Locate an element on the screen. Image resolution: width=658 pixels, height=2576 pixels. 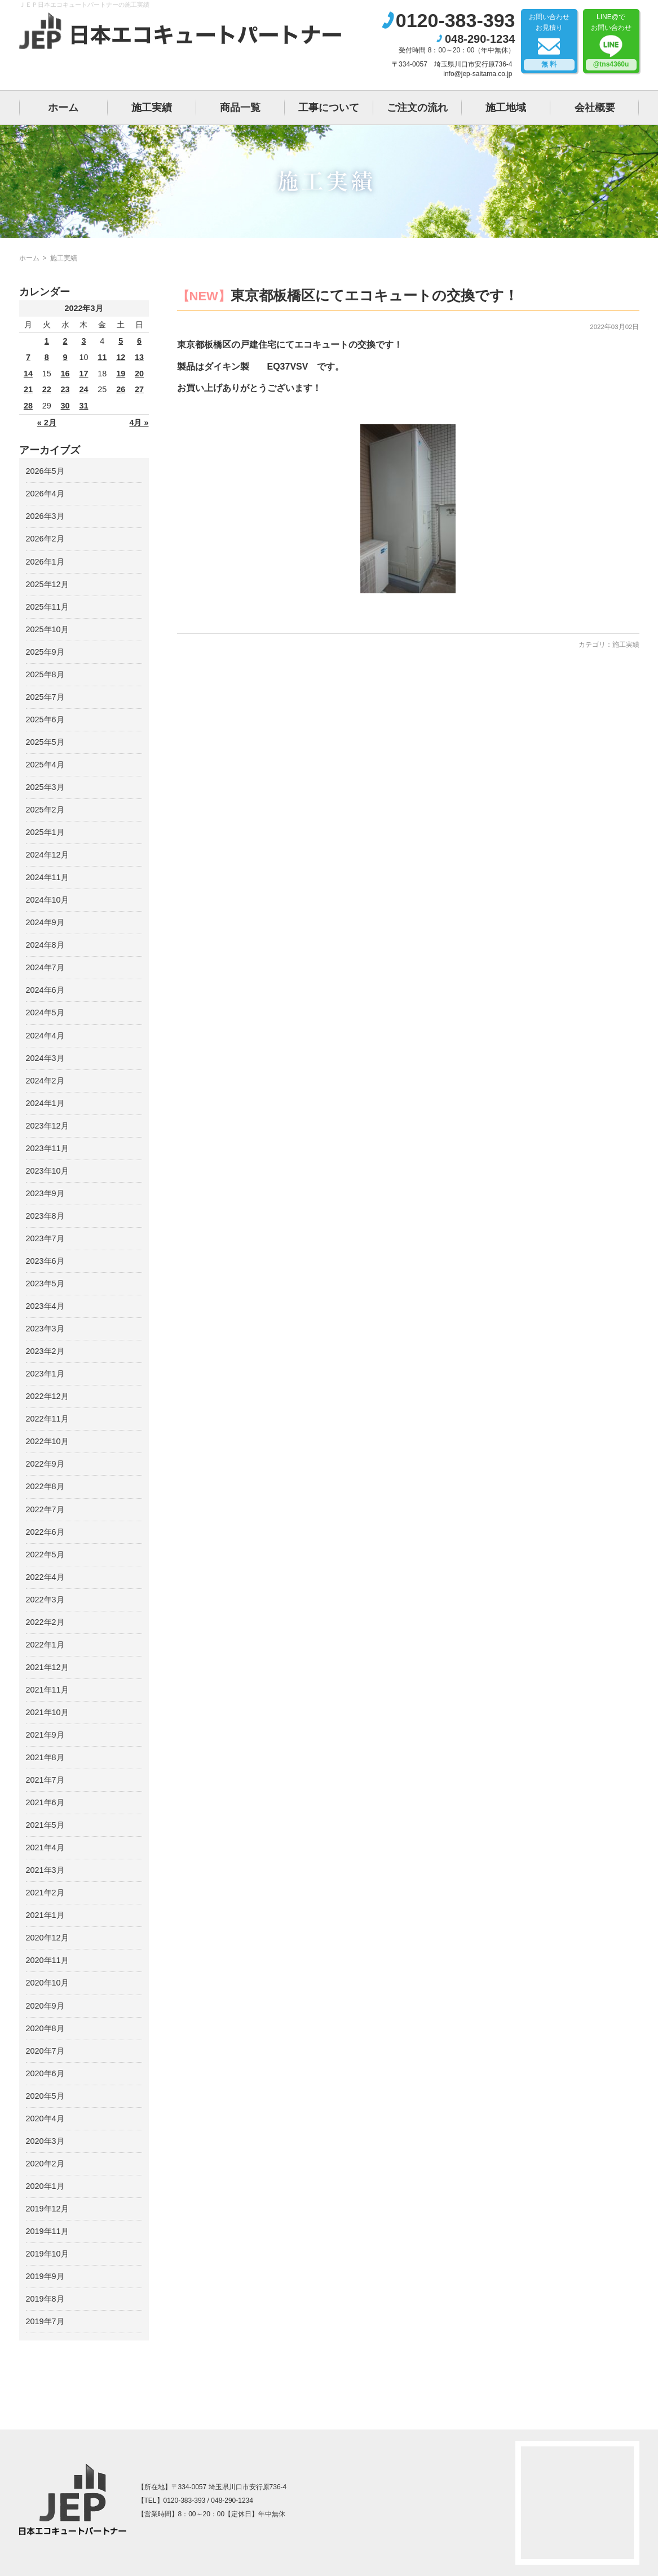
2026年3月 is located at coordinates (45, 516).